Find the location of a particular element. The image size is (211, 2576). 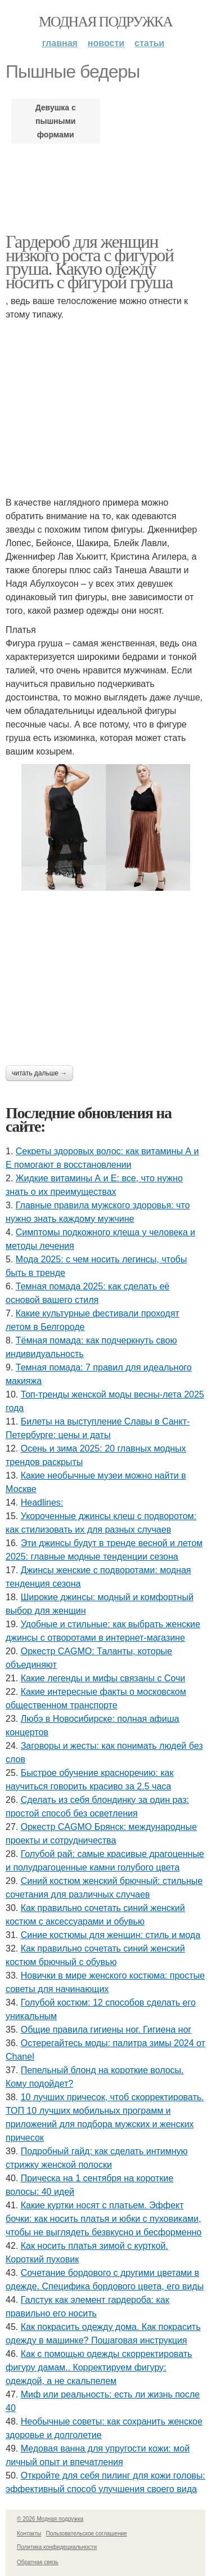

Контакты is located at coordinates (29, 2533).